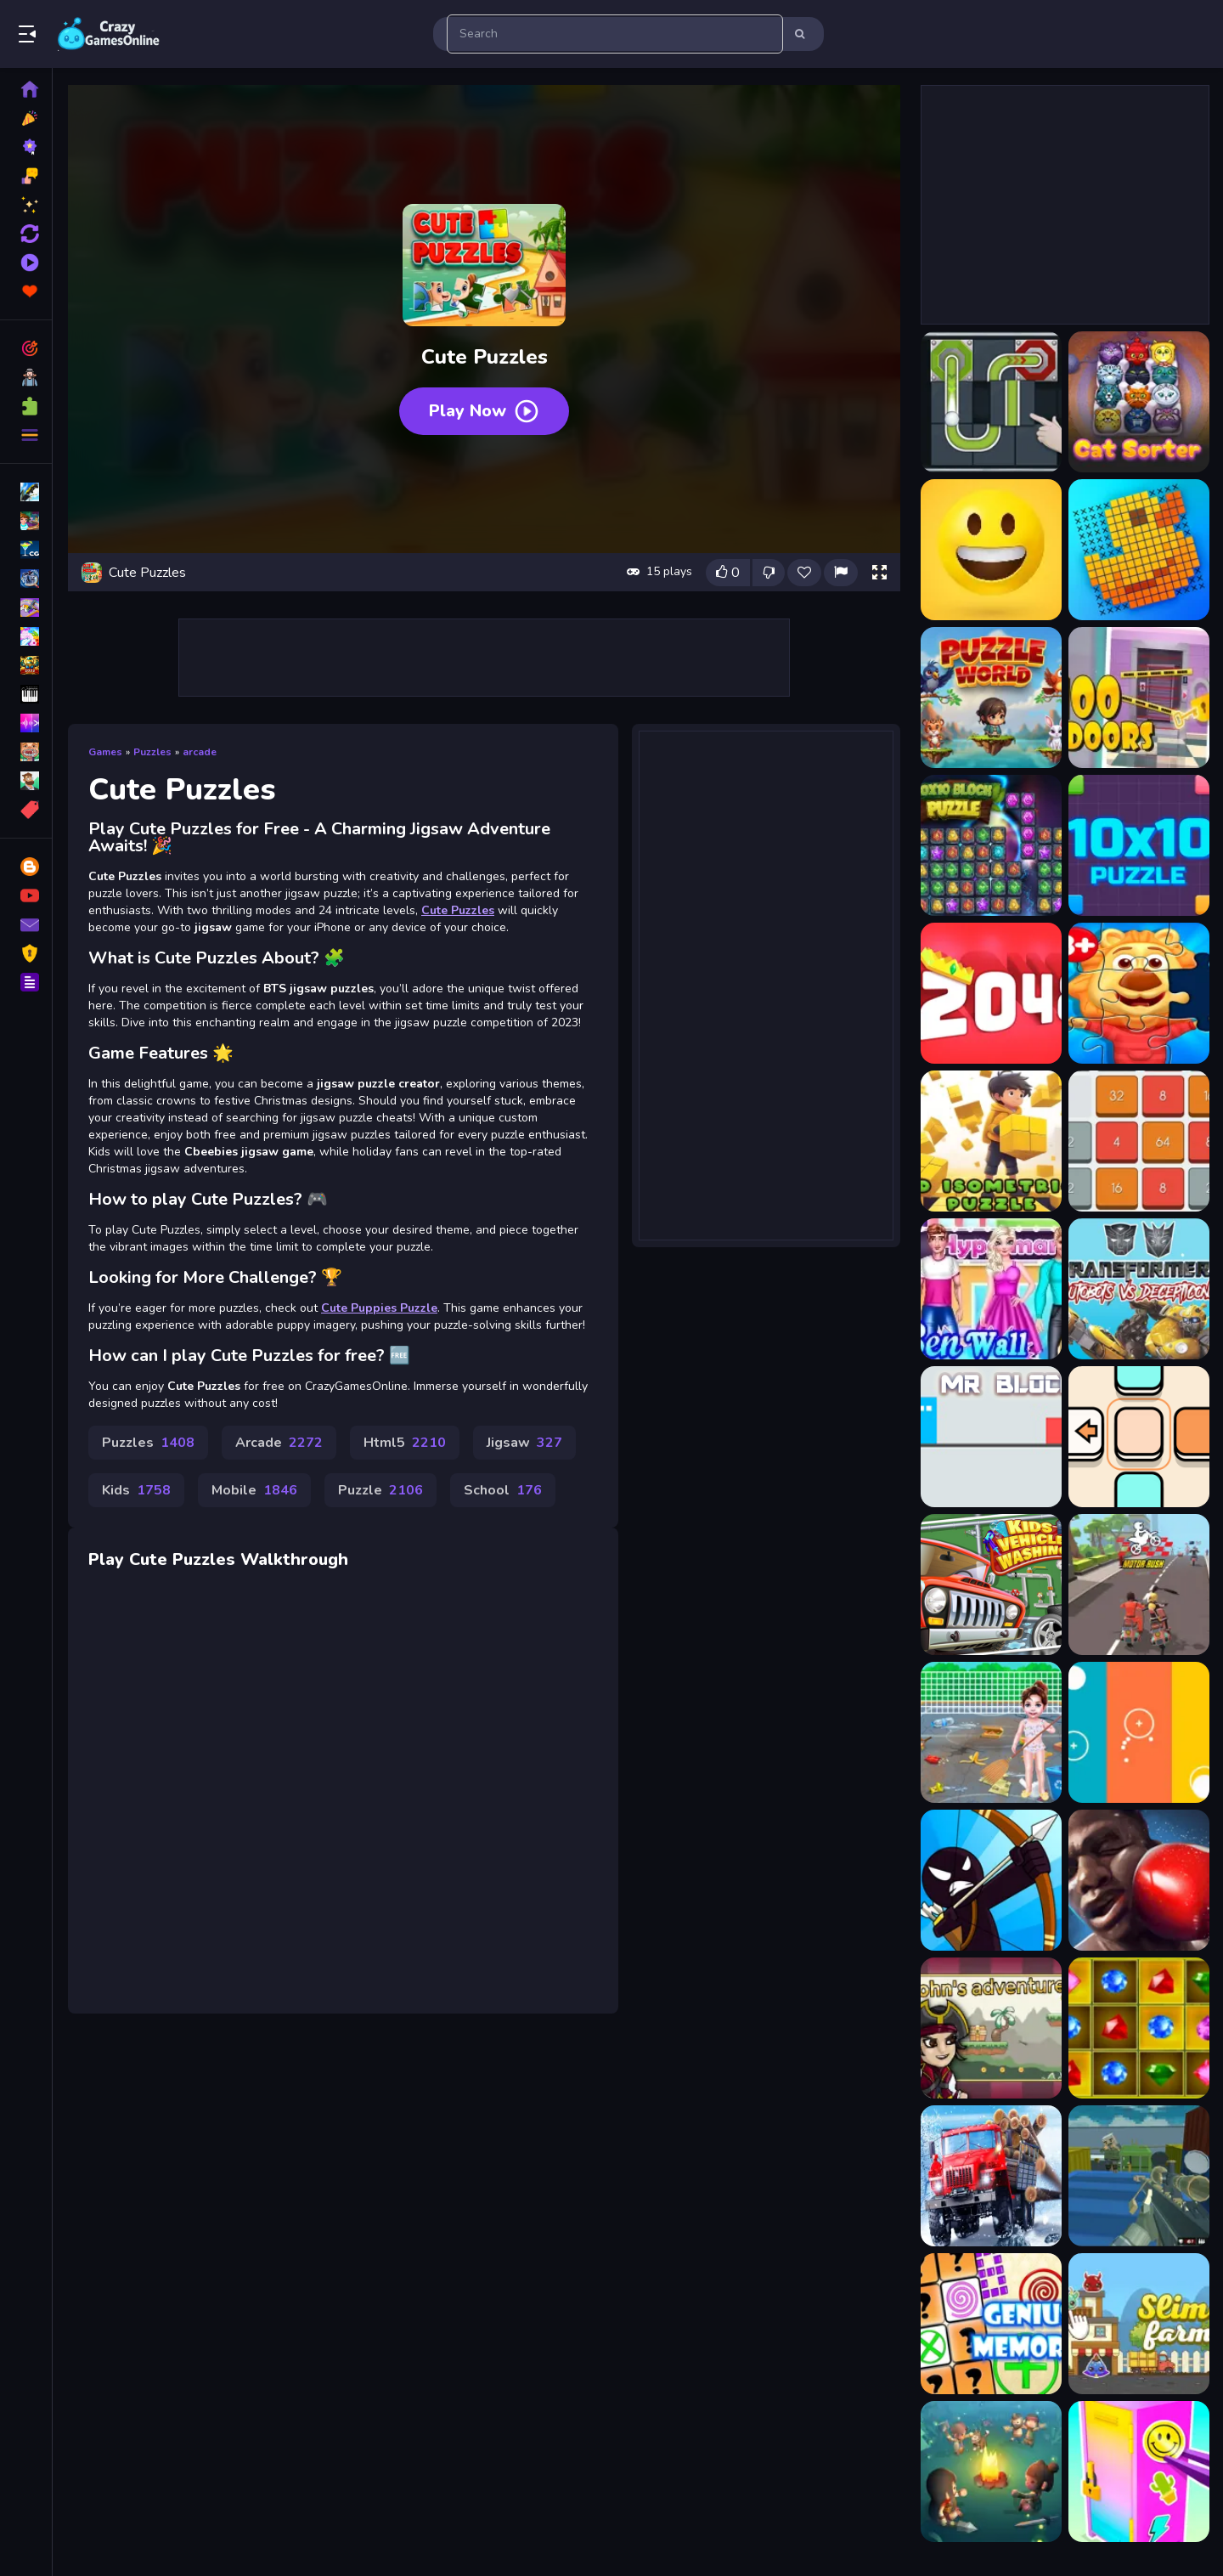 The height and width of the screenshot is (2576, 1223). Describe the element at coordinates (380, 1490) in the screenshot. I see `Puzzle` at that location.